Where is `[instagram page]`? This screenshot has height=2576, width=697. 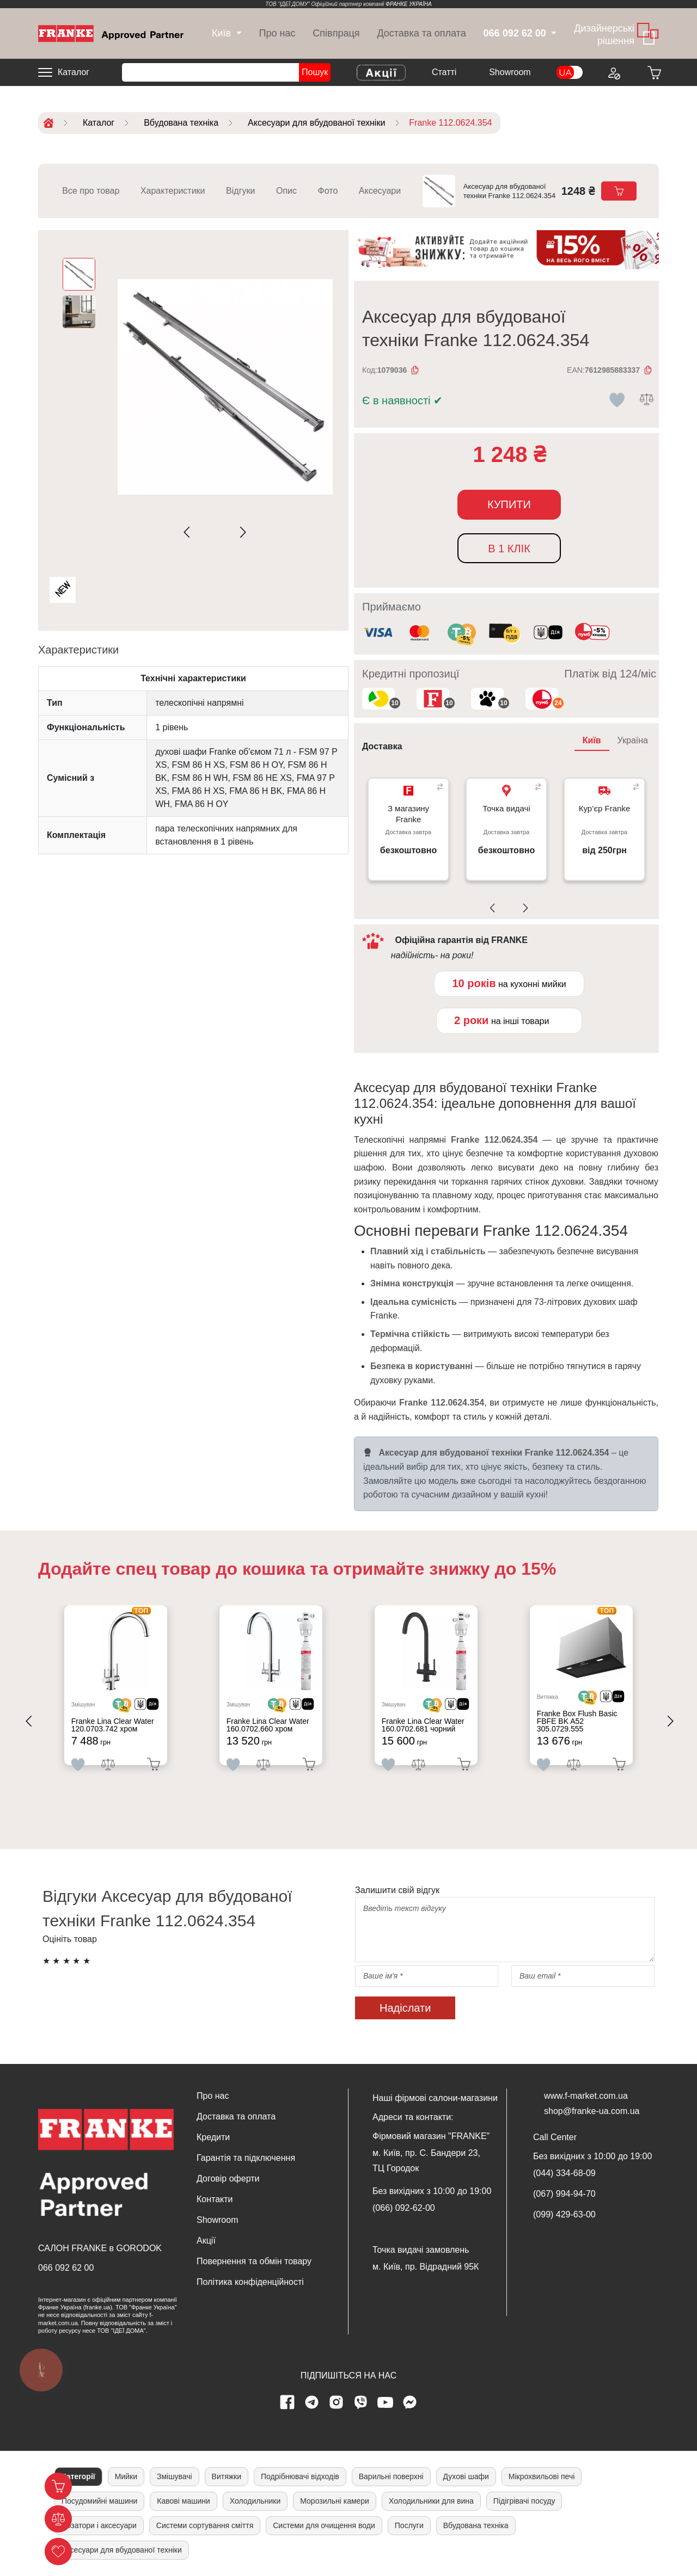 [instagram page] is located at coordinates (336, 2402).